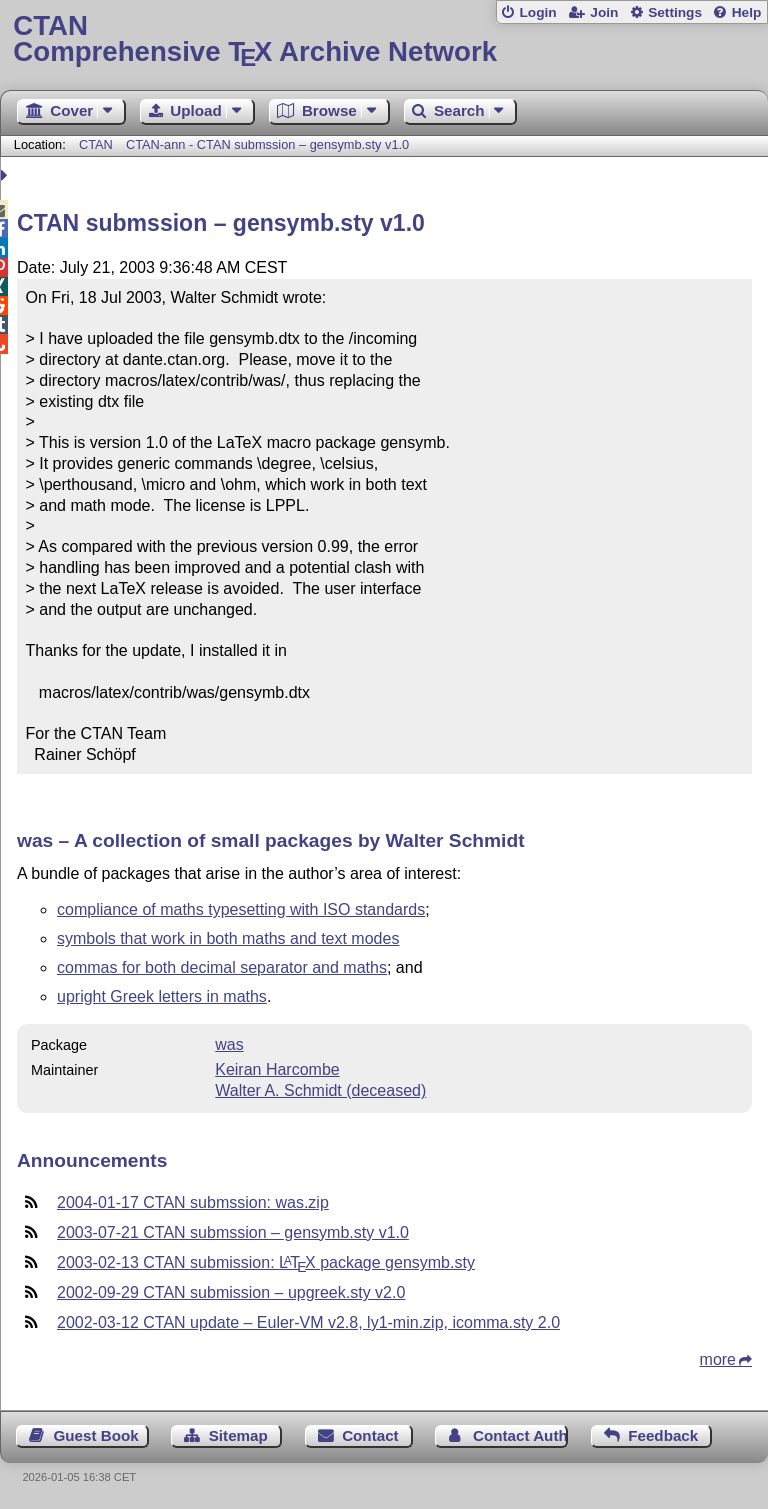  Describe the element at coordinates (266, 1262) in the screenshot. I see `2003-02-13 CTAN submission: package gensymb.sty` at that location.